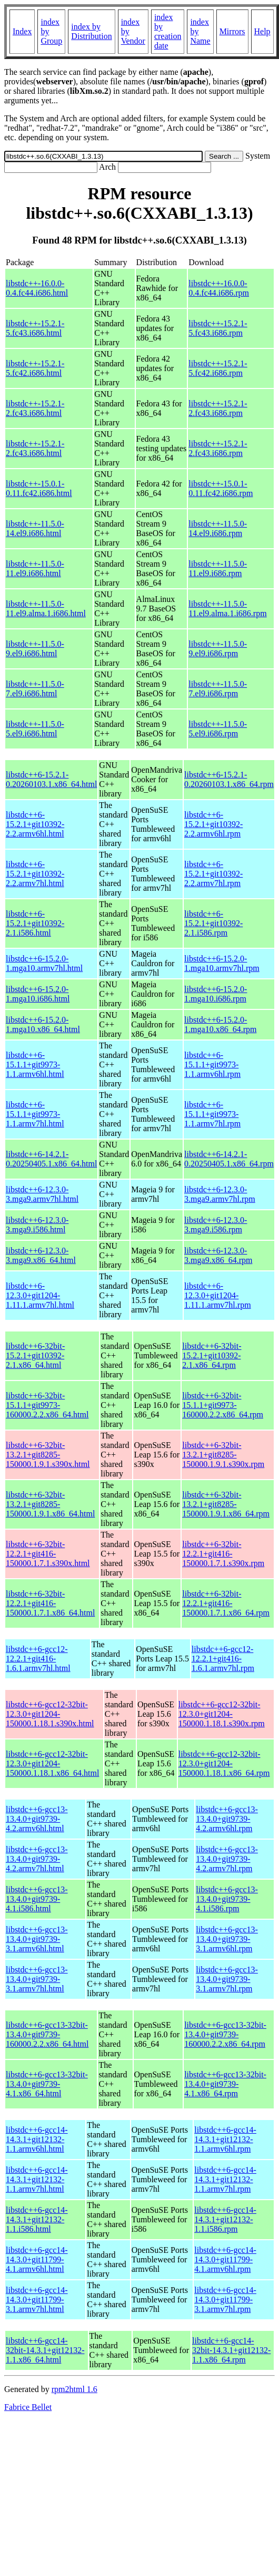 This screenshot has height=2576, width=279. What do you see at coordinates (37, 2259) in the screenshot?
I see `libstdc++6-gcc14-14.3.0+git11799-4.1.armv6hl.html` at bounding box center [37, 2259].